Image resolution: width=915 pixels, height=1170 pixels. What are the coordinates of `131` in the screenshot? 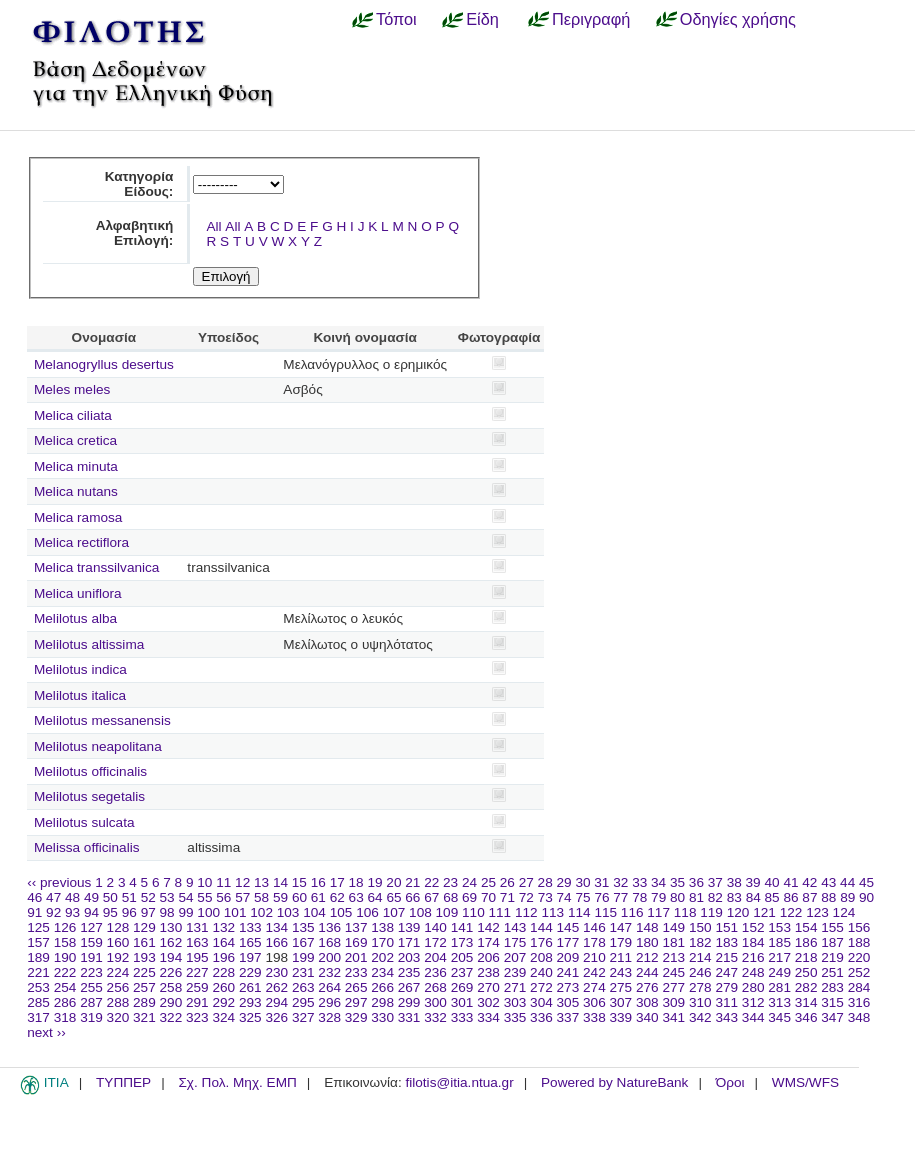 It's located at (197, 927).